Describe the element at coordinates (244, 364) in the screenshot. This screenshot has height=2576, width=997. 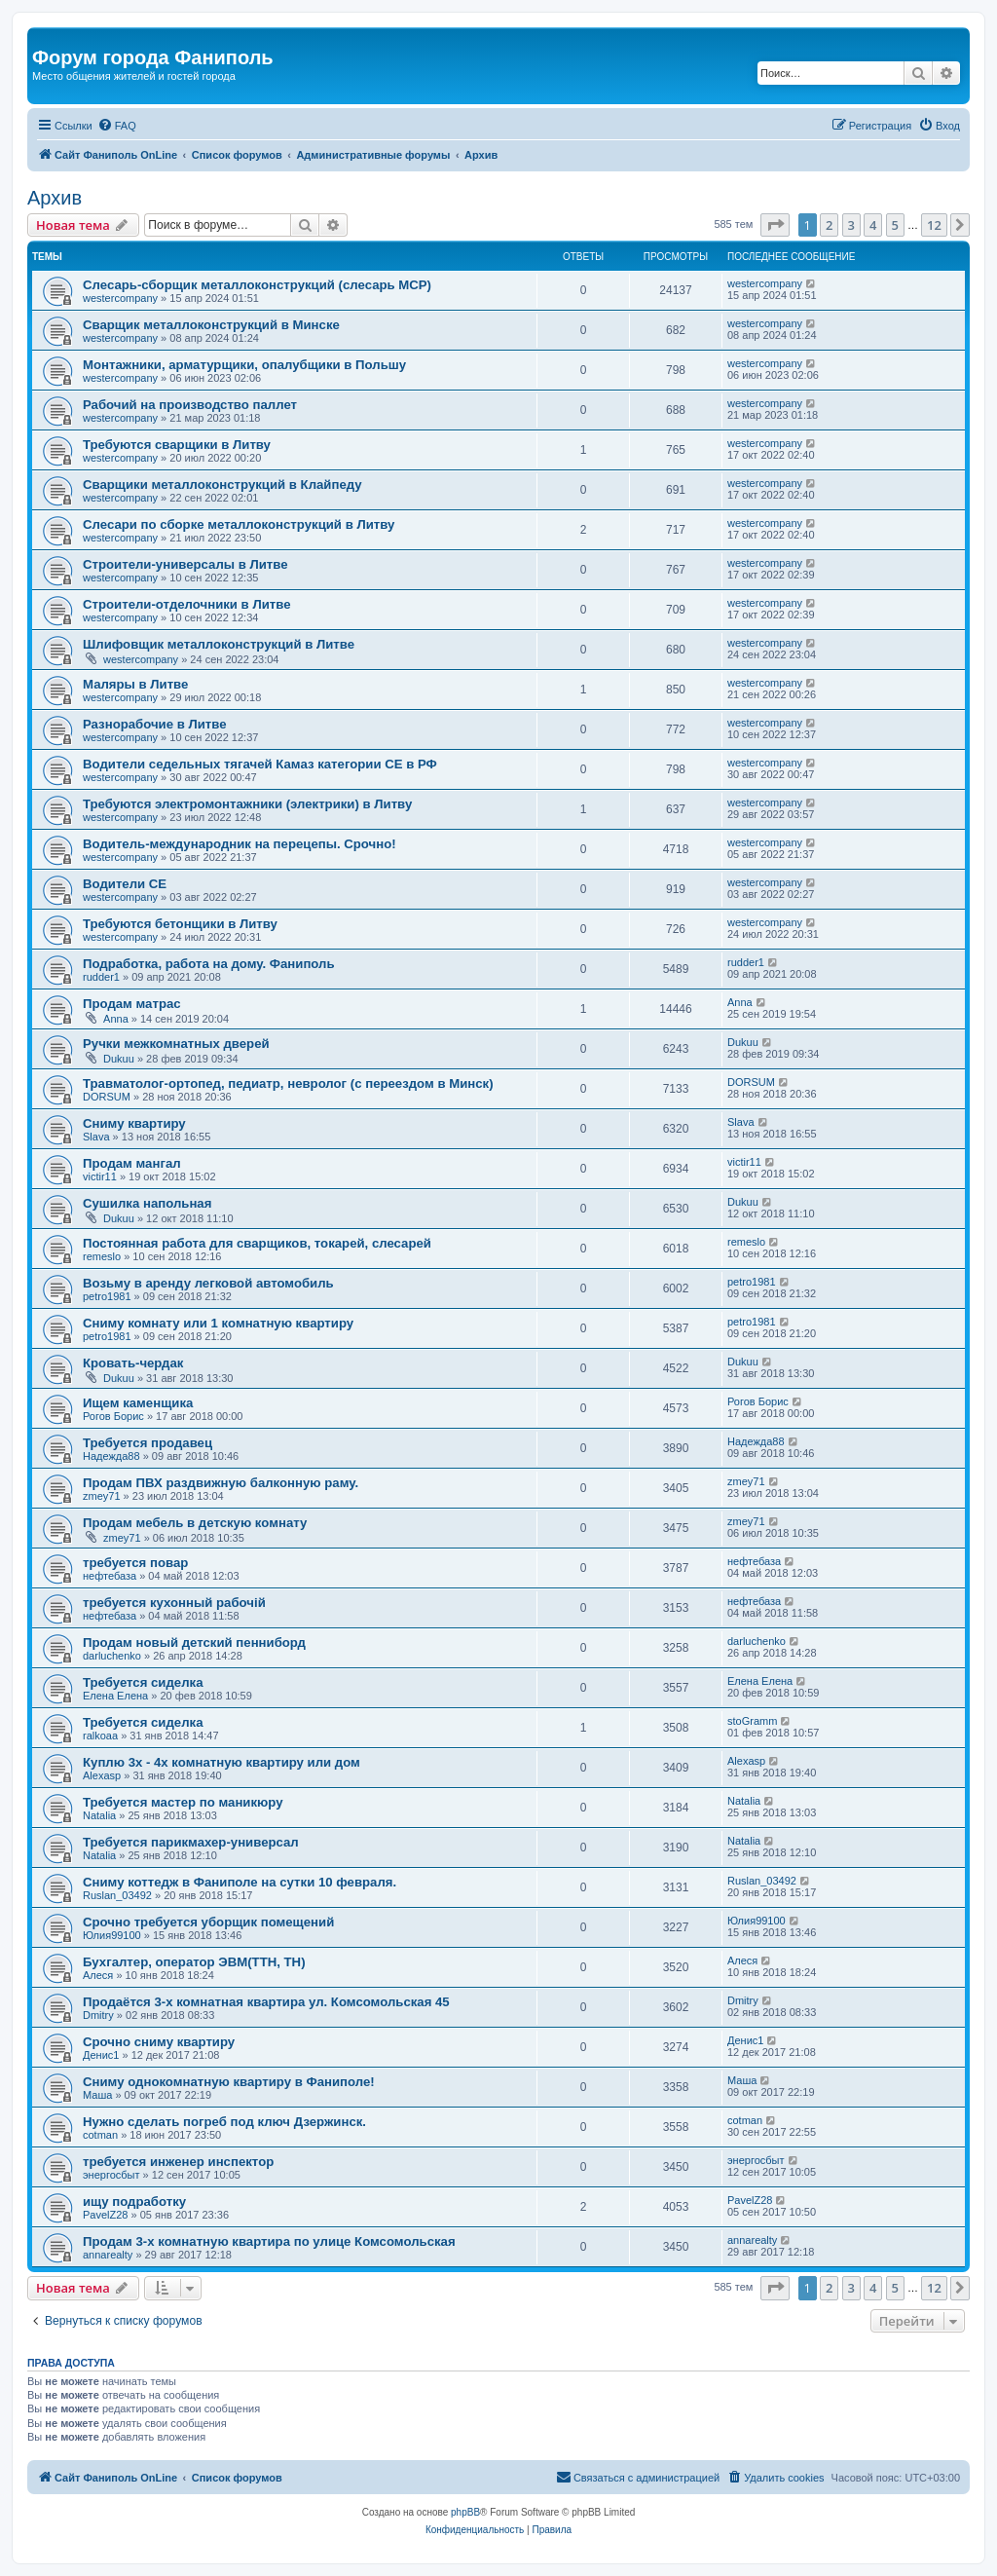
I see `Монтажники, арматурщики, опалубщики в Польшу` at that location.